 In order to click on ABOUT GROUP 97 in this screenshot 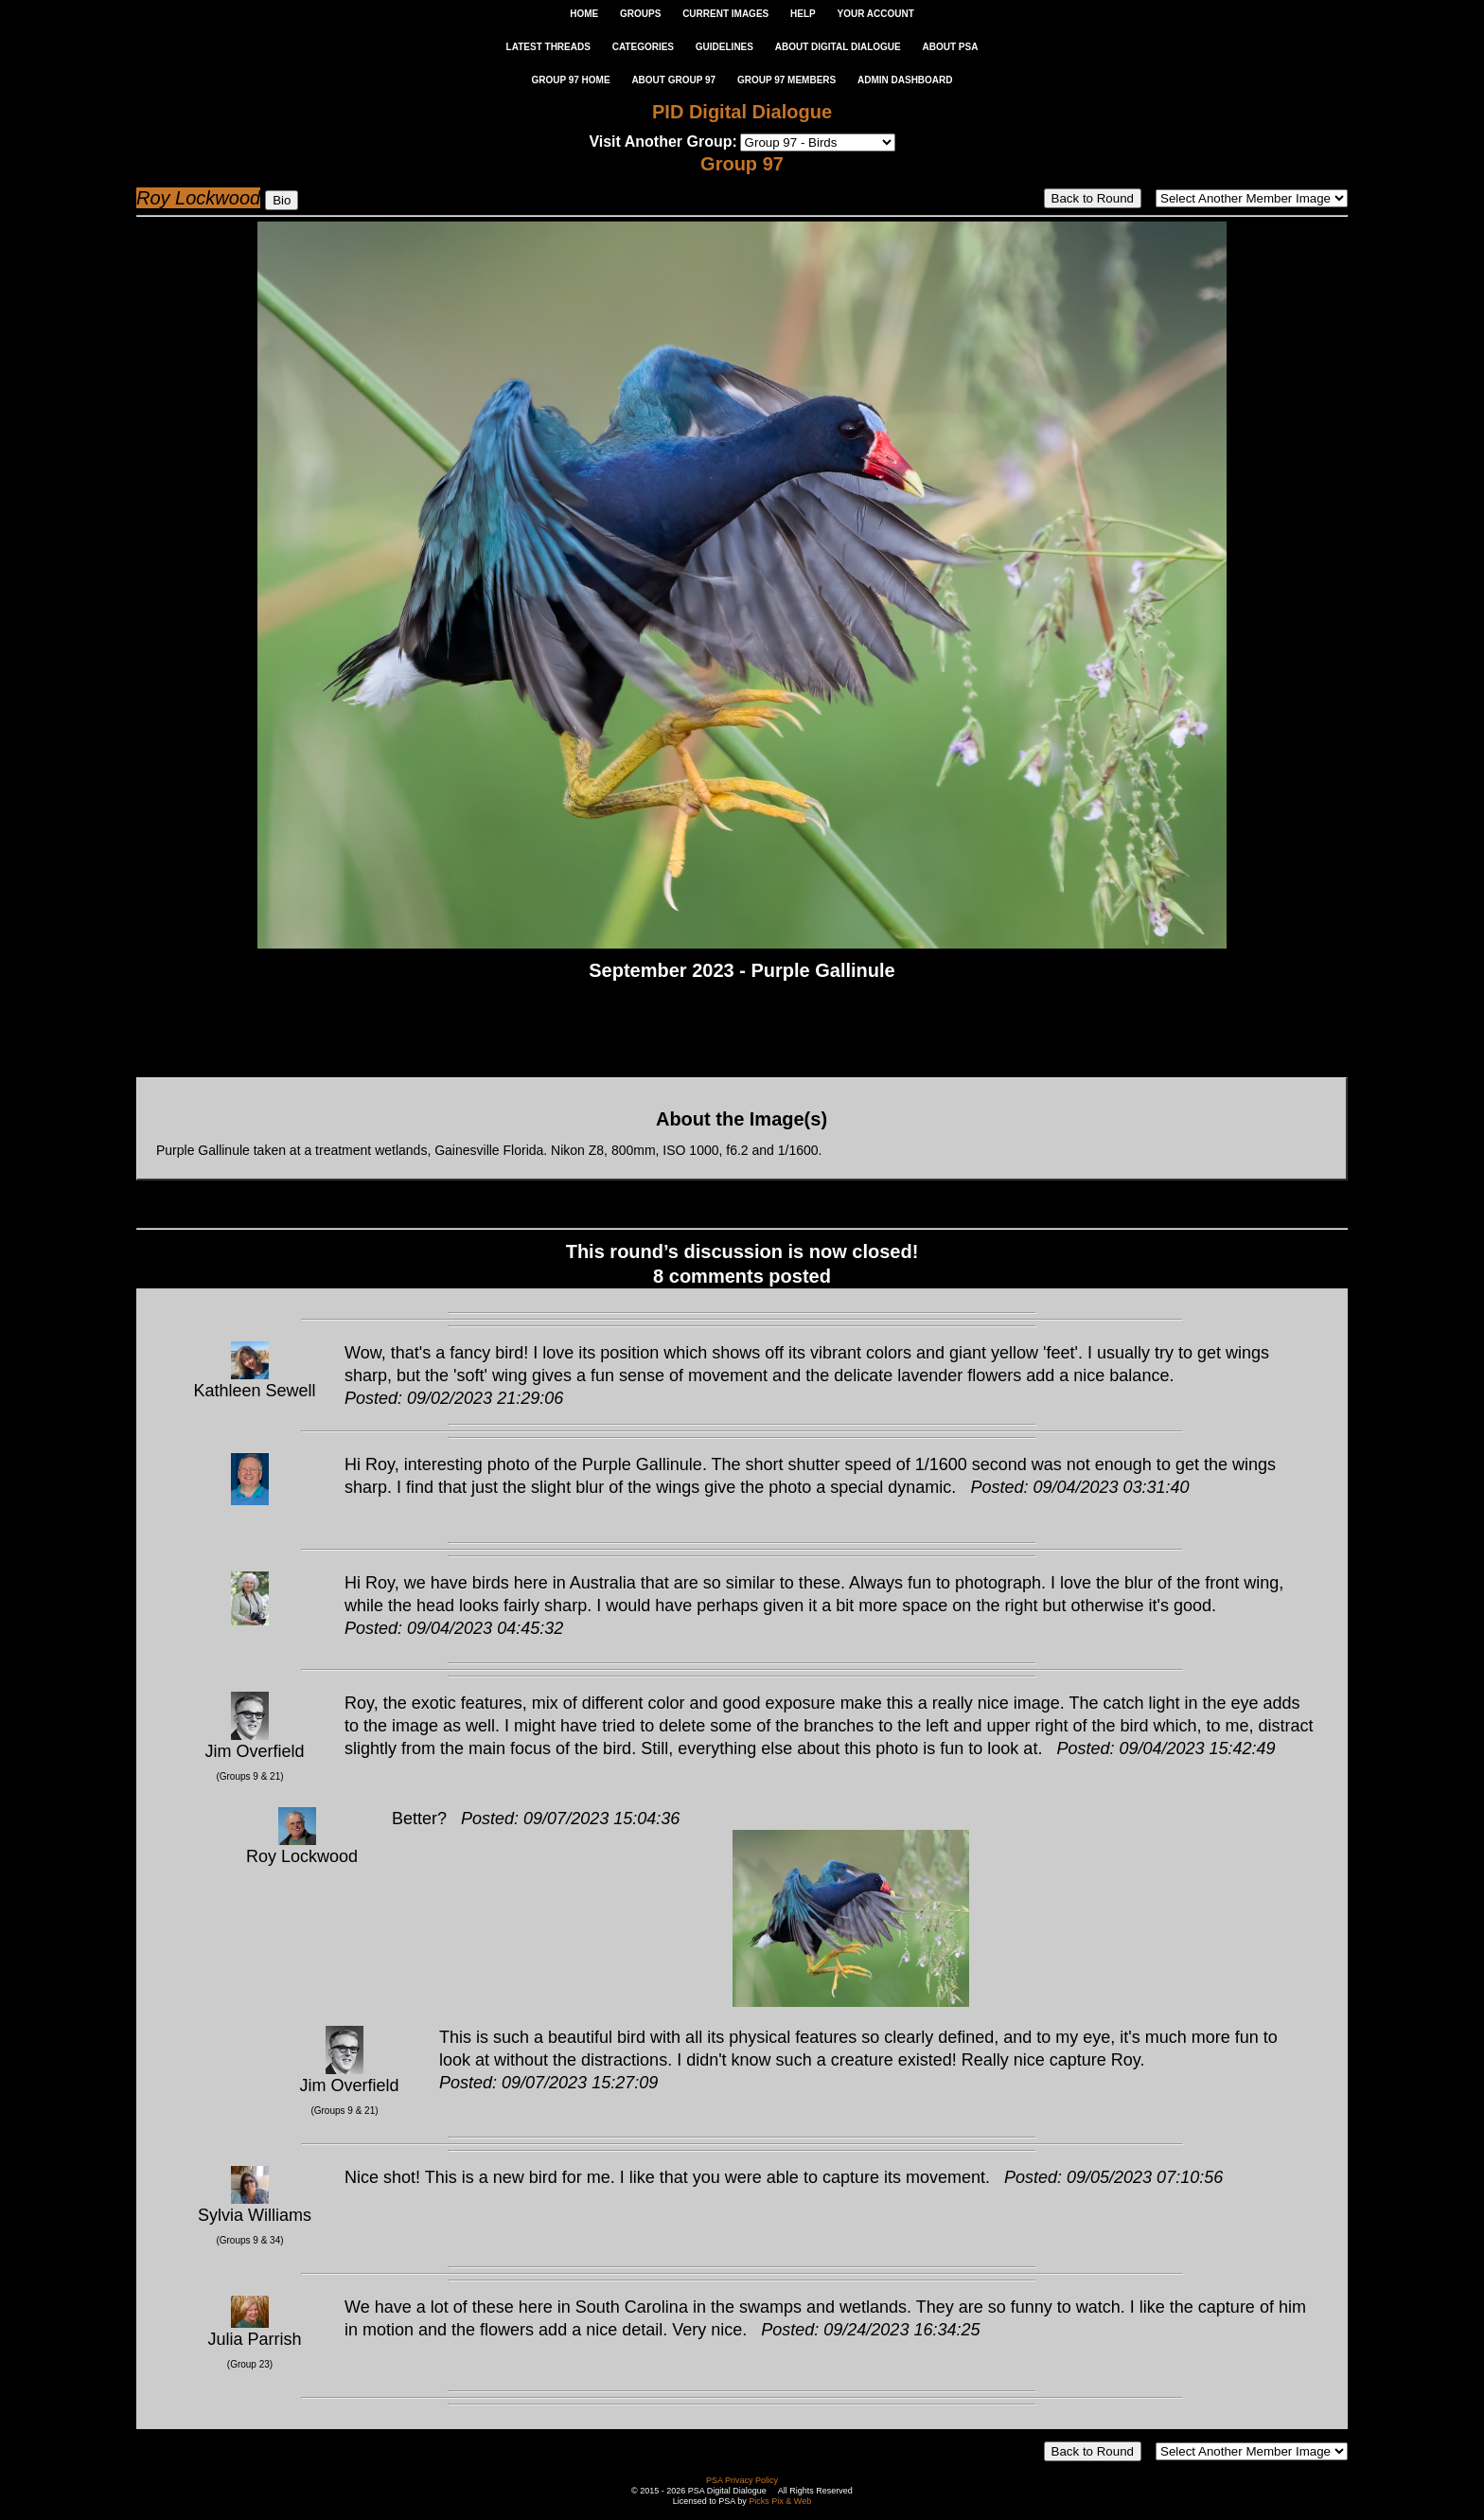, I will do `click(673, 80)`.